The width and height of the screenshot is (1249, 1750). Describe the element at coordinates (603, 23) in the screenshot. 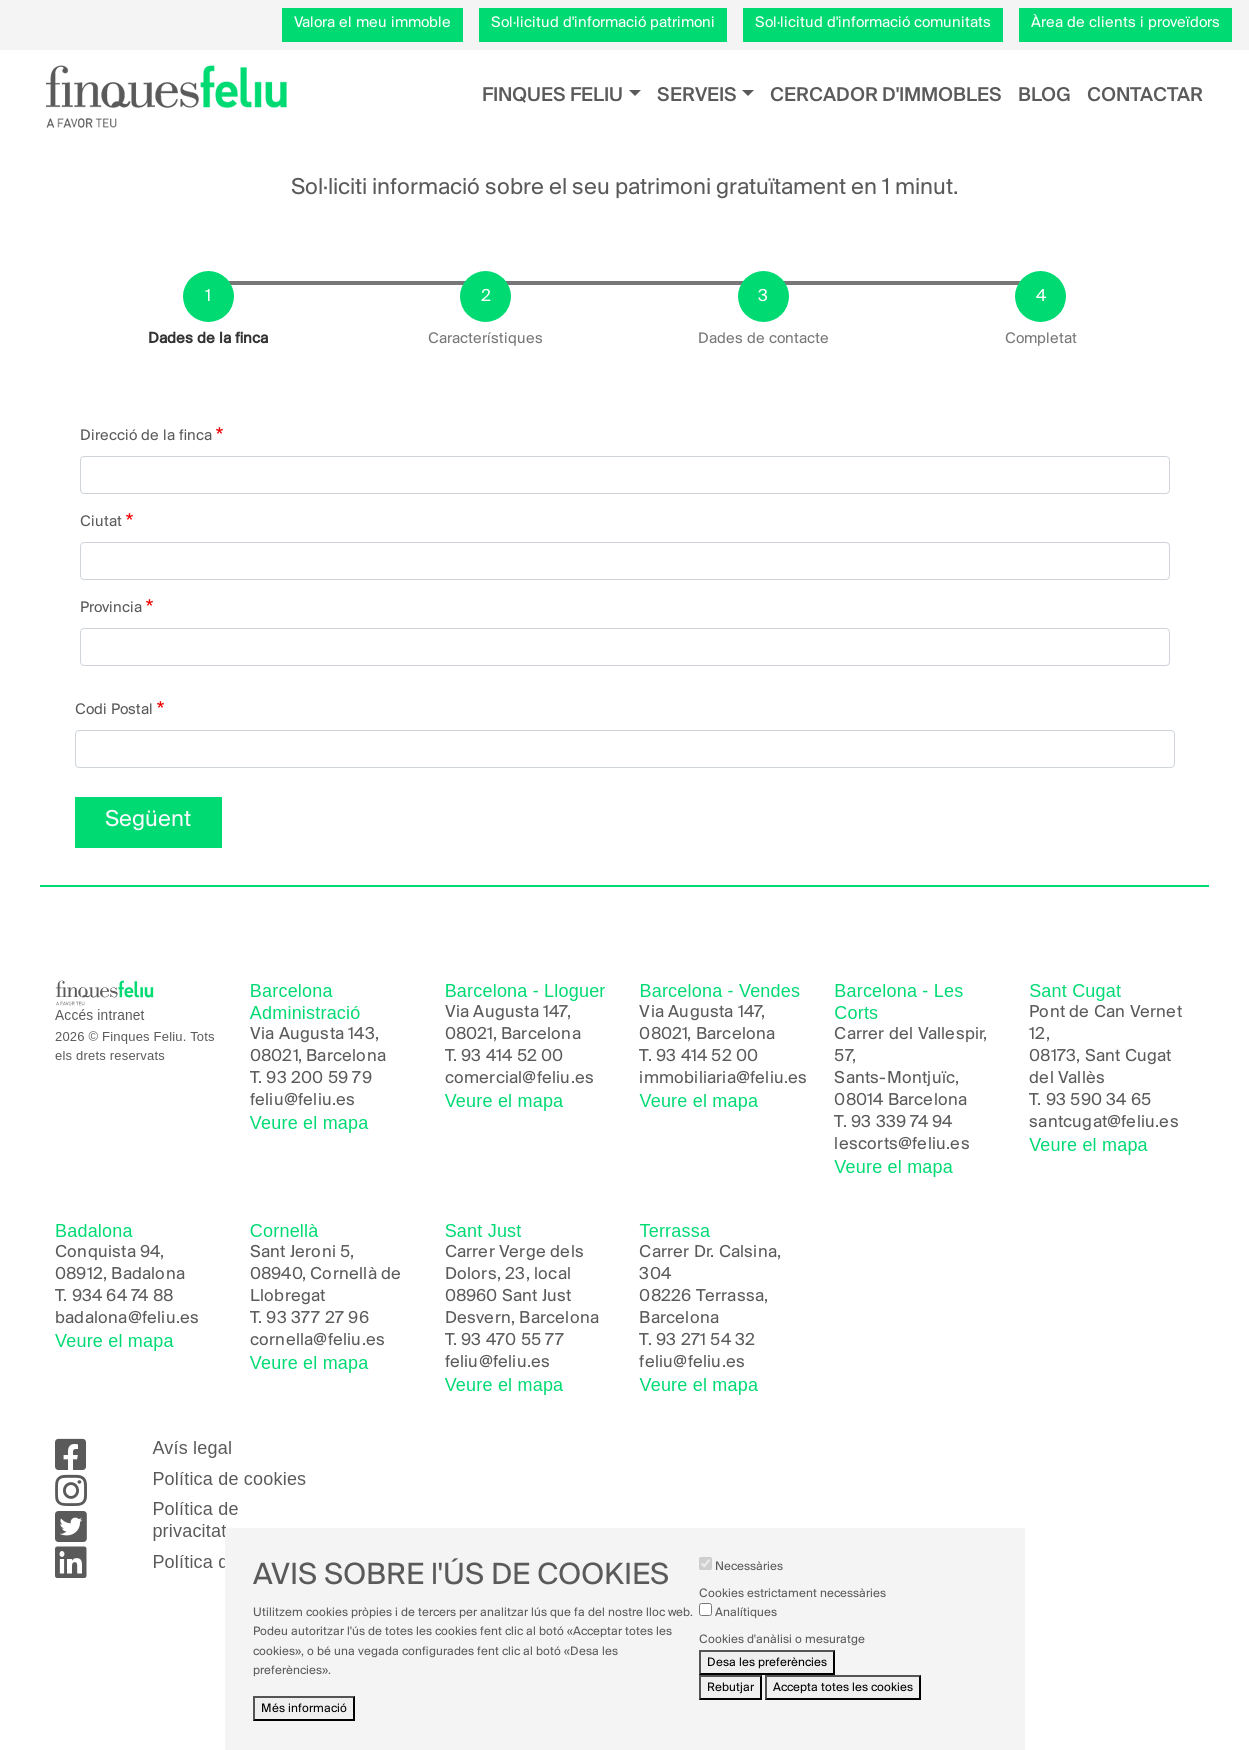

I see `Sol·licitud d'informació patrimoni` at that location.